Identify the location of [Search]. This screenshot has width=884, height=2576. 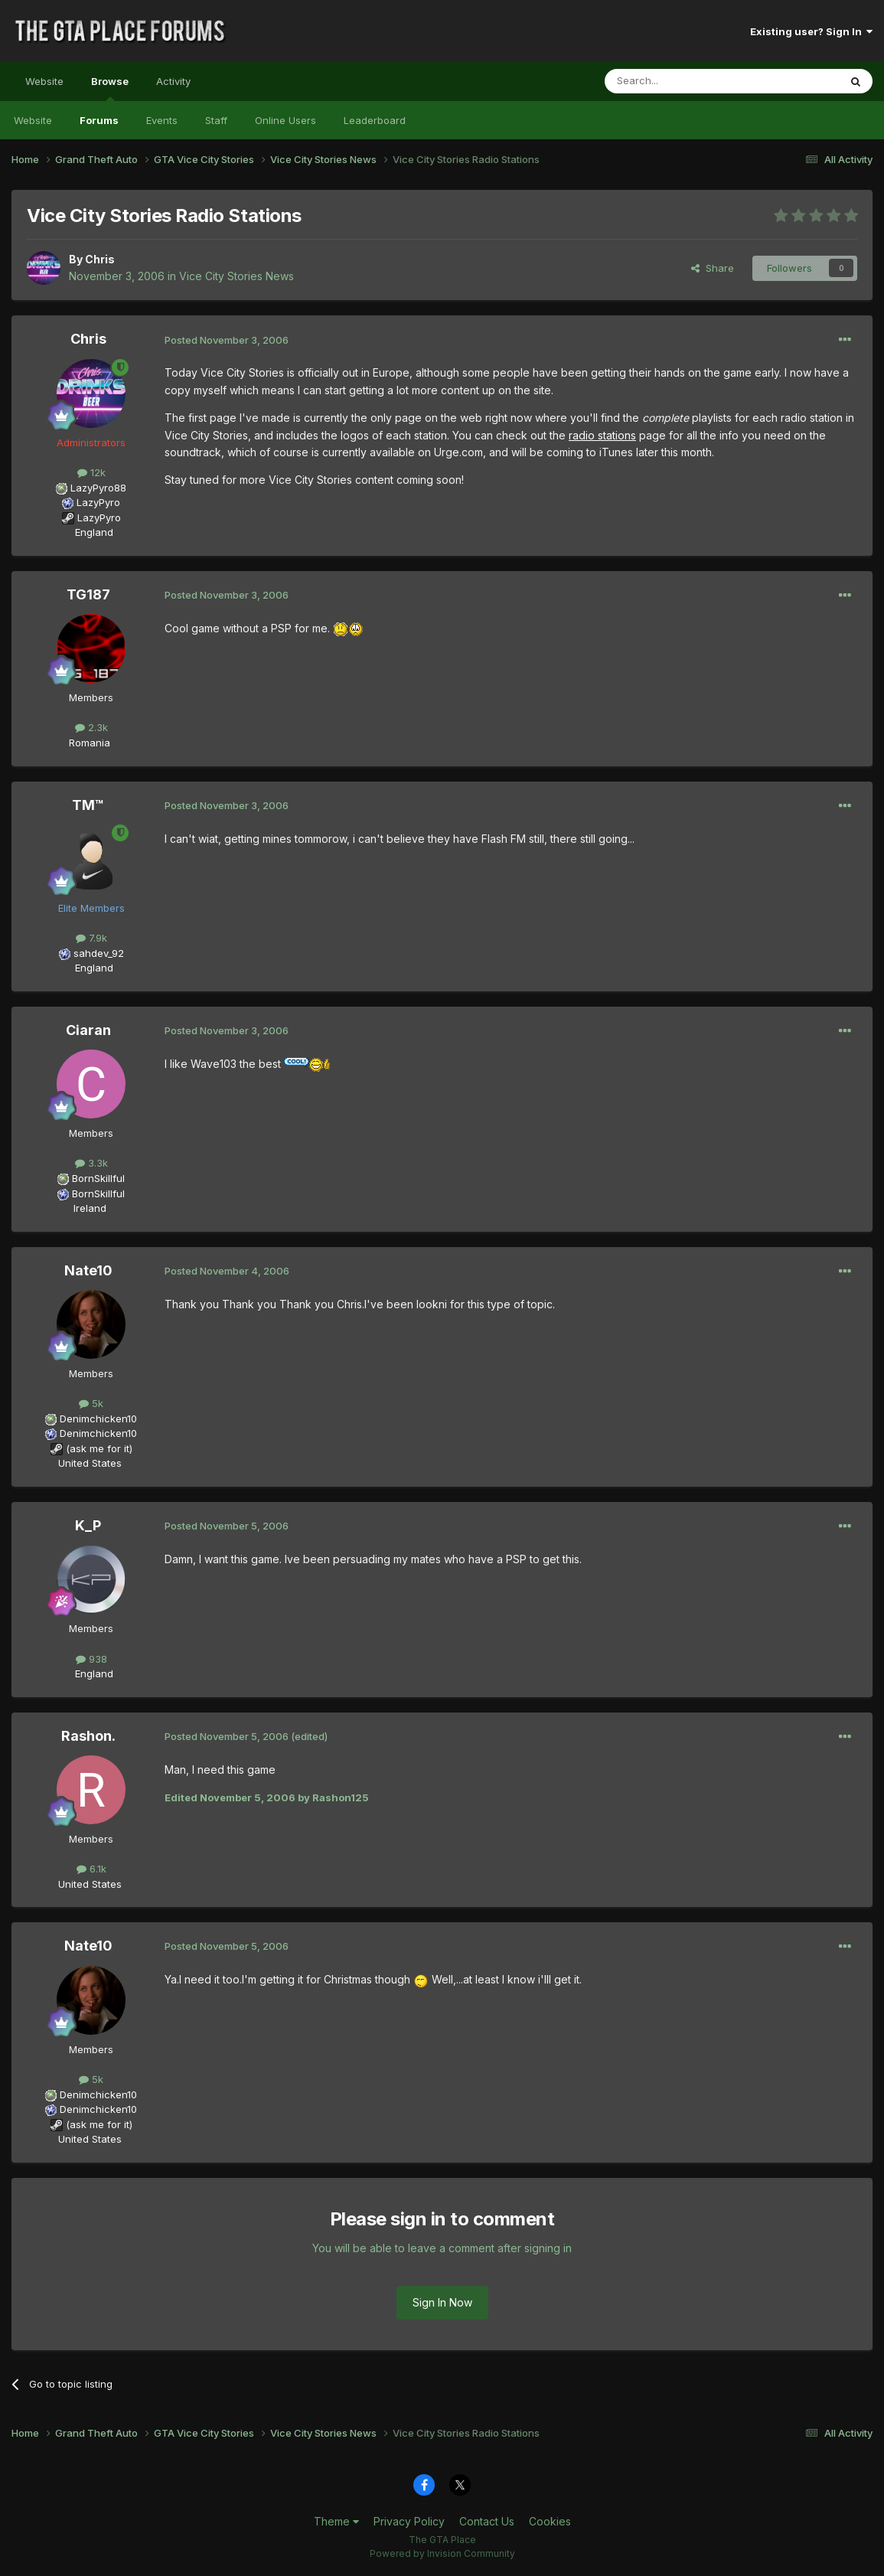
(683, 81).